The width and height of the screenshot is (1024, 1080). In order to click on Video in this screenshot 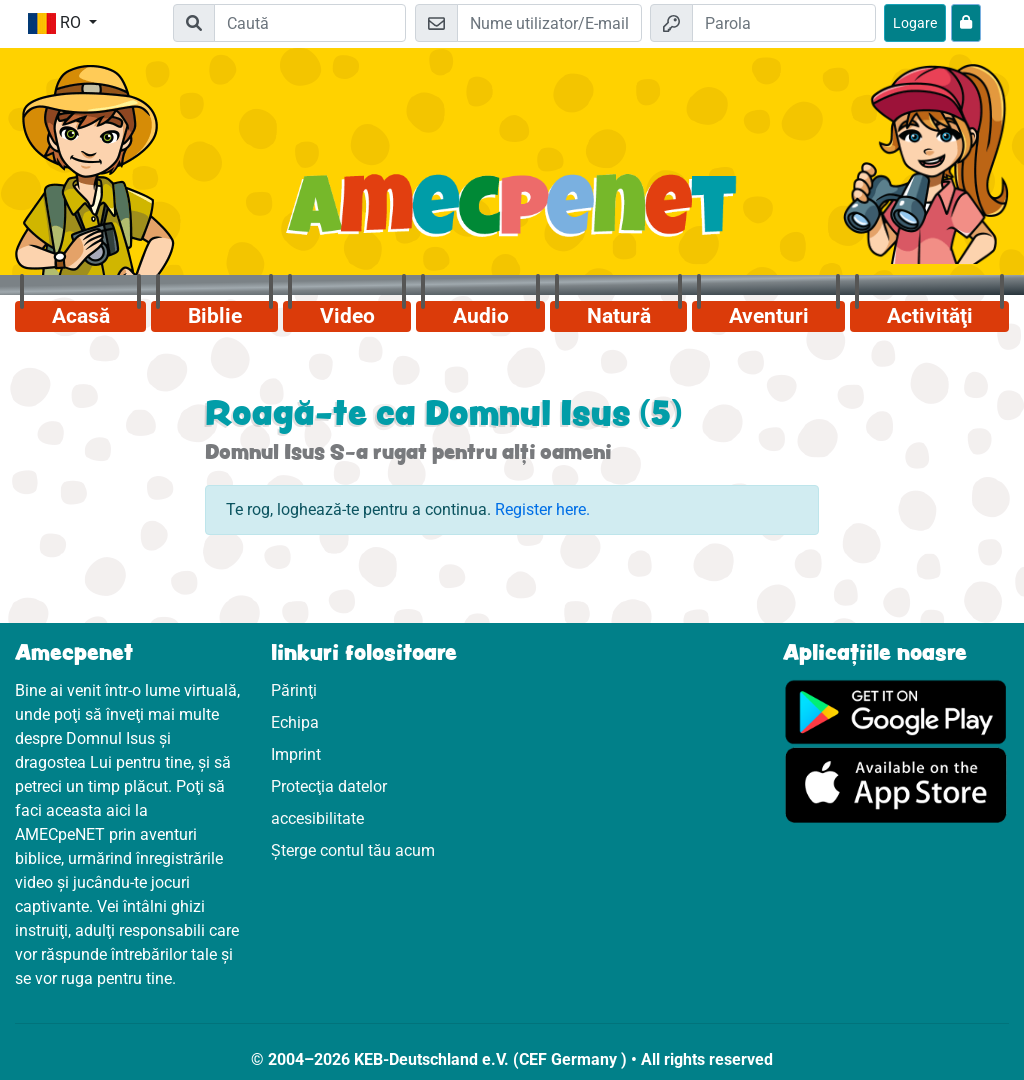, I will do `click(347, 316)`.